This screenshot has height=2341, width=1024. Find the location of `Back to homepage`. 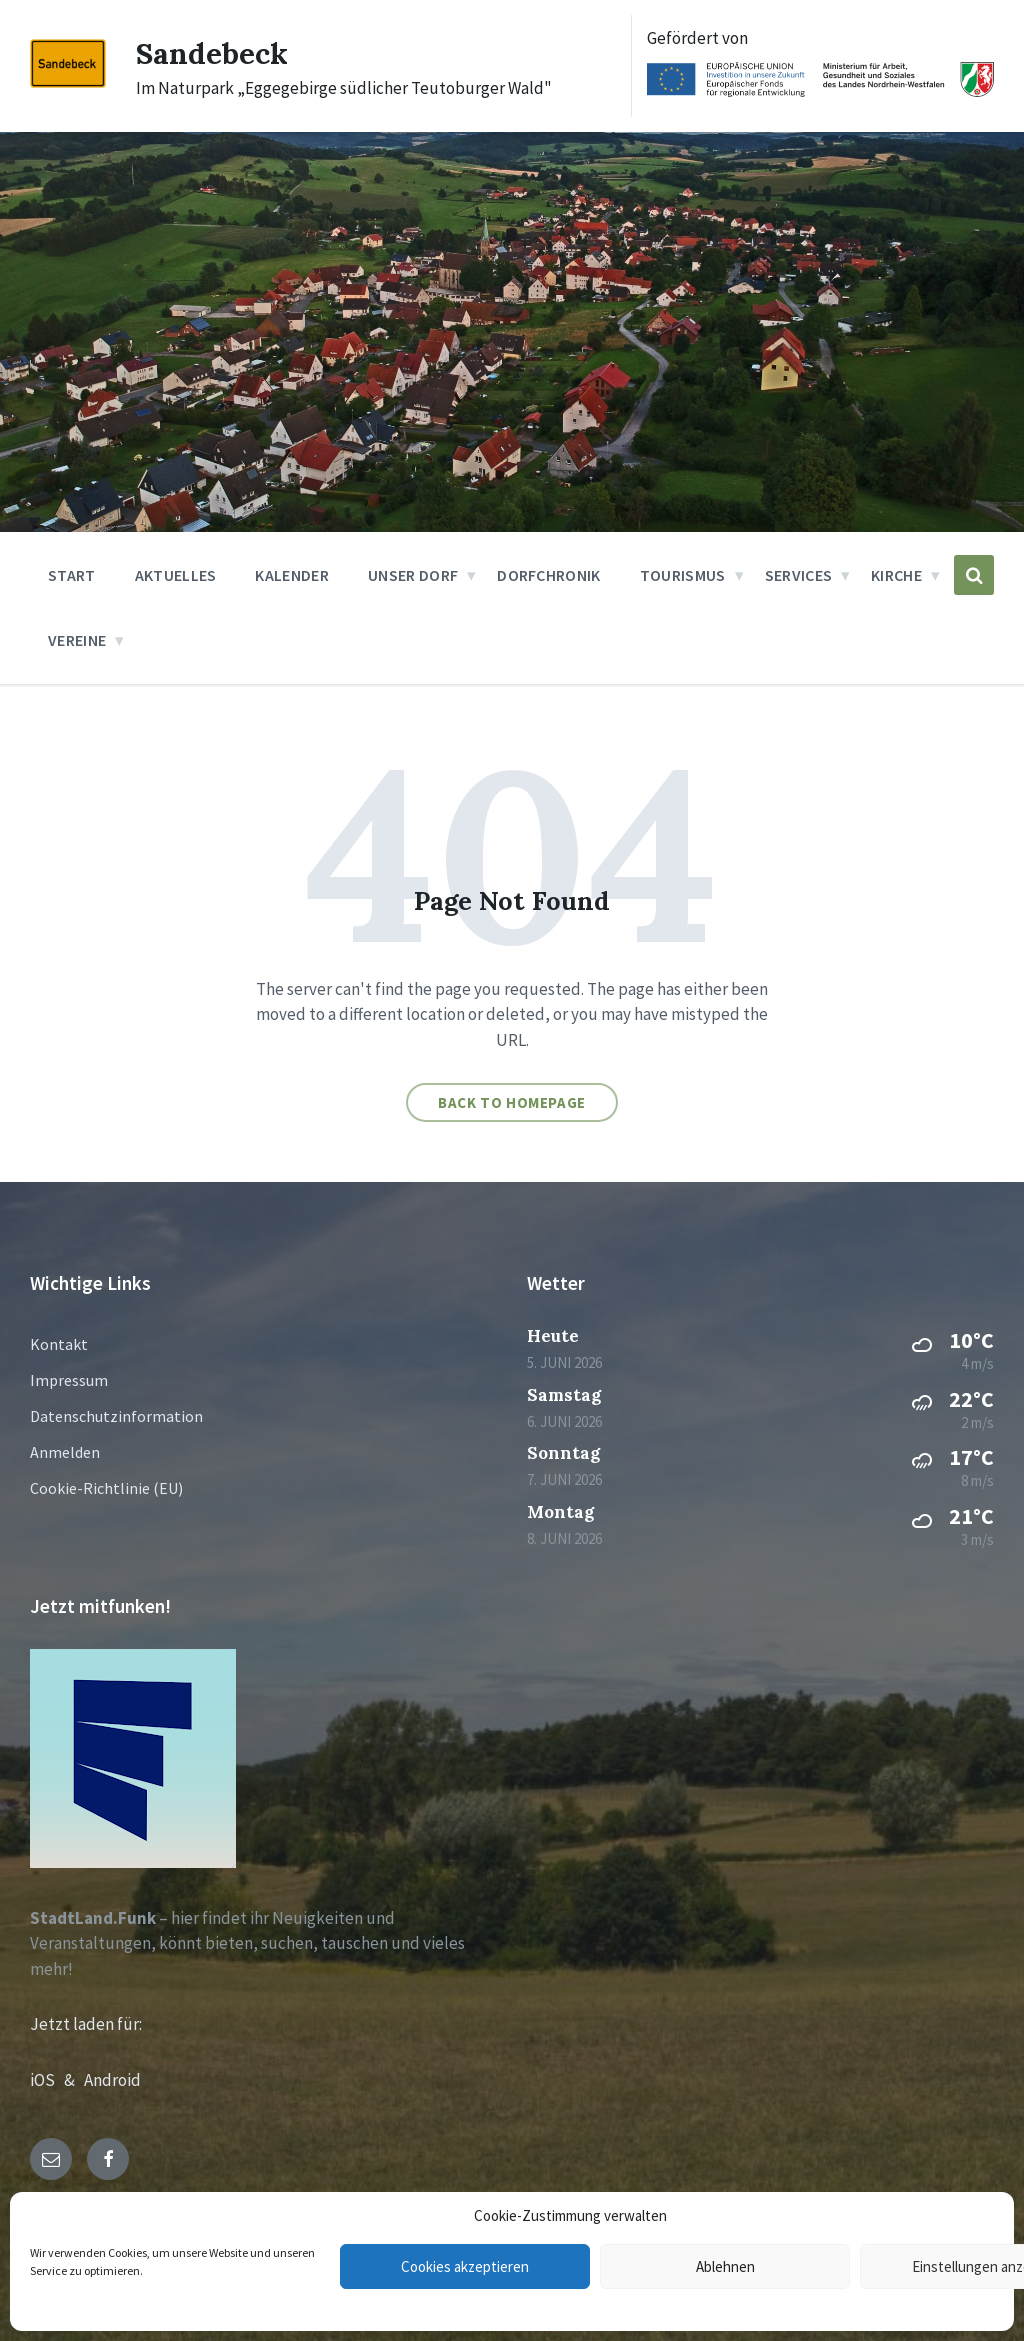

Back to homepage is located at coordinates (512, 1102).